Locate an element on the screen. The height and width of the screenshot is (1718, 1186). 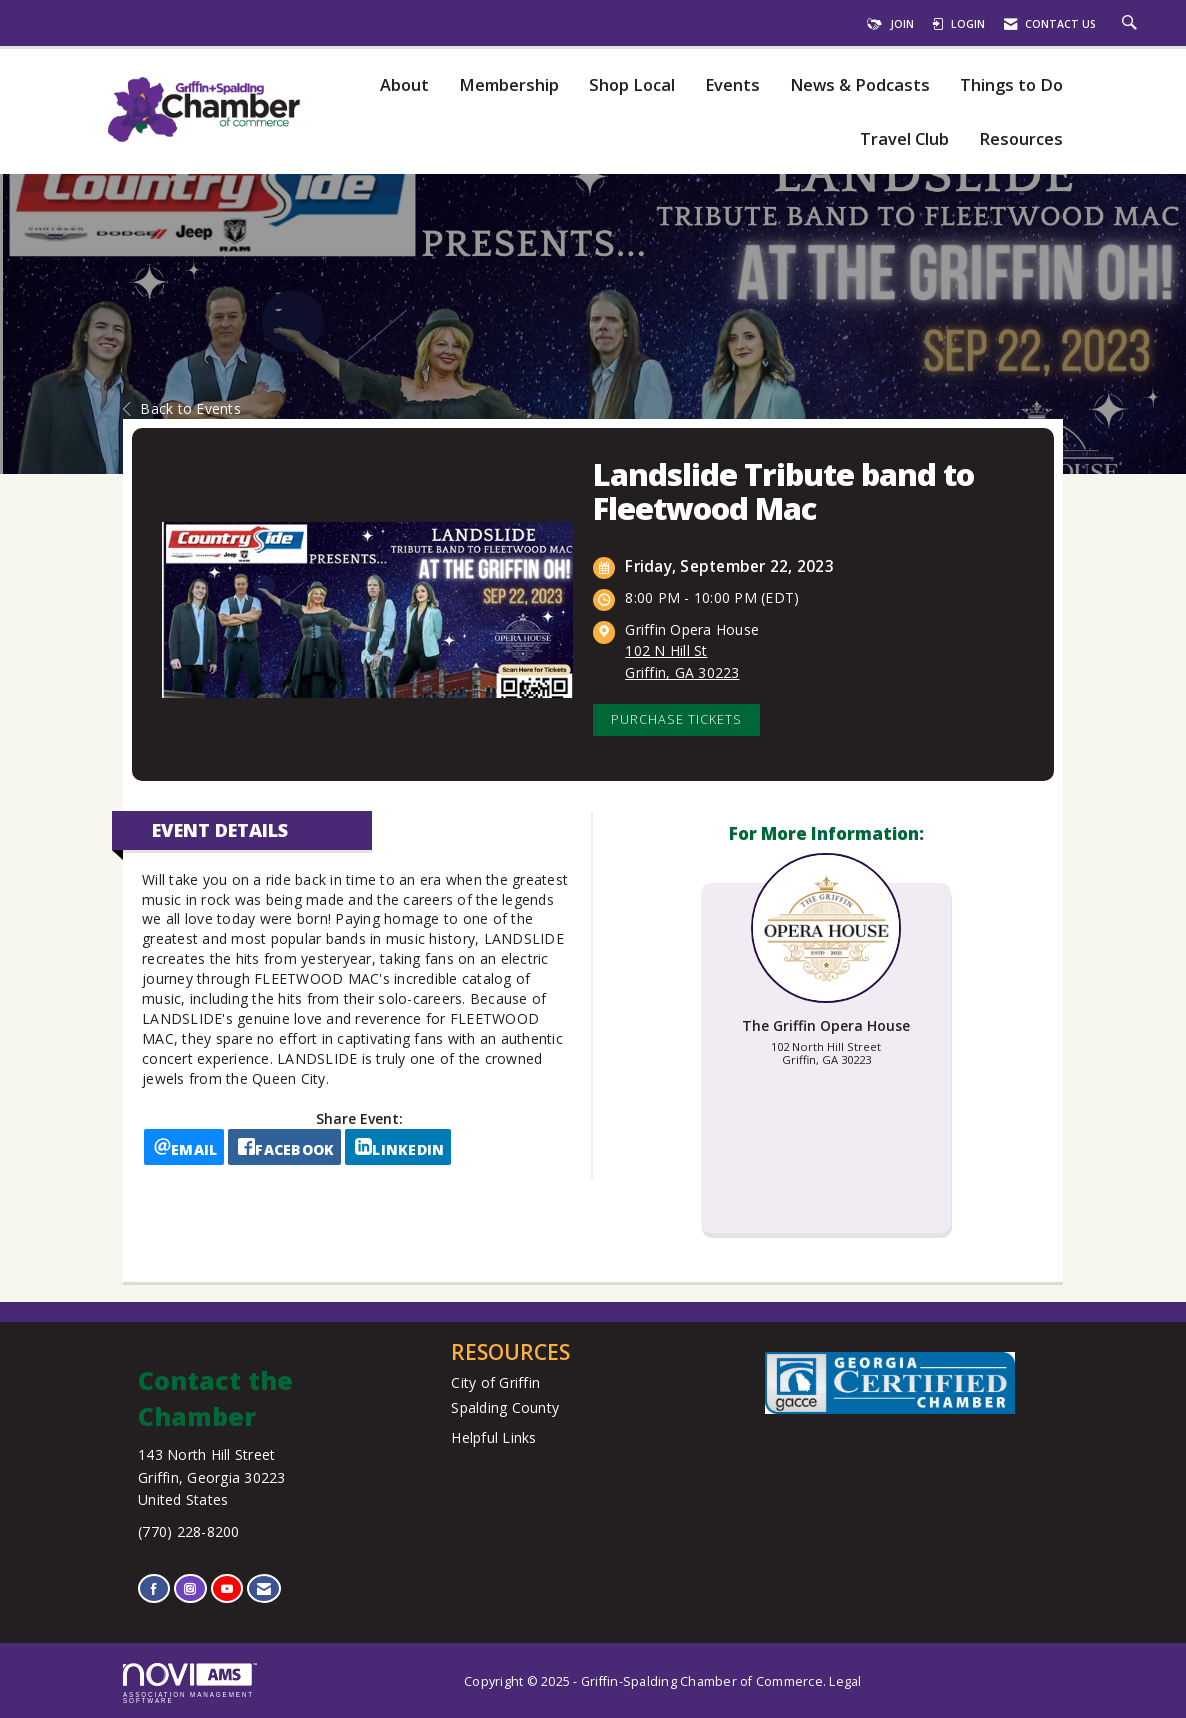
[facebook opens in a new window] is located at coordinates (284, 1147).